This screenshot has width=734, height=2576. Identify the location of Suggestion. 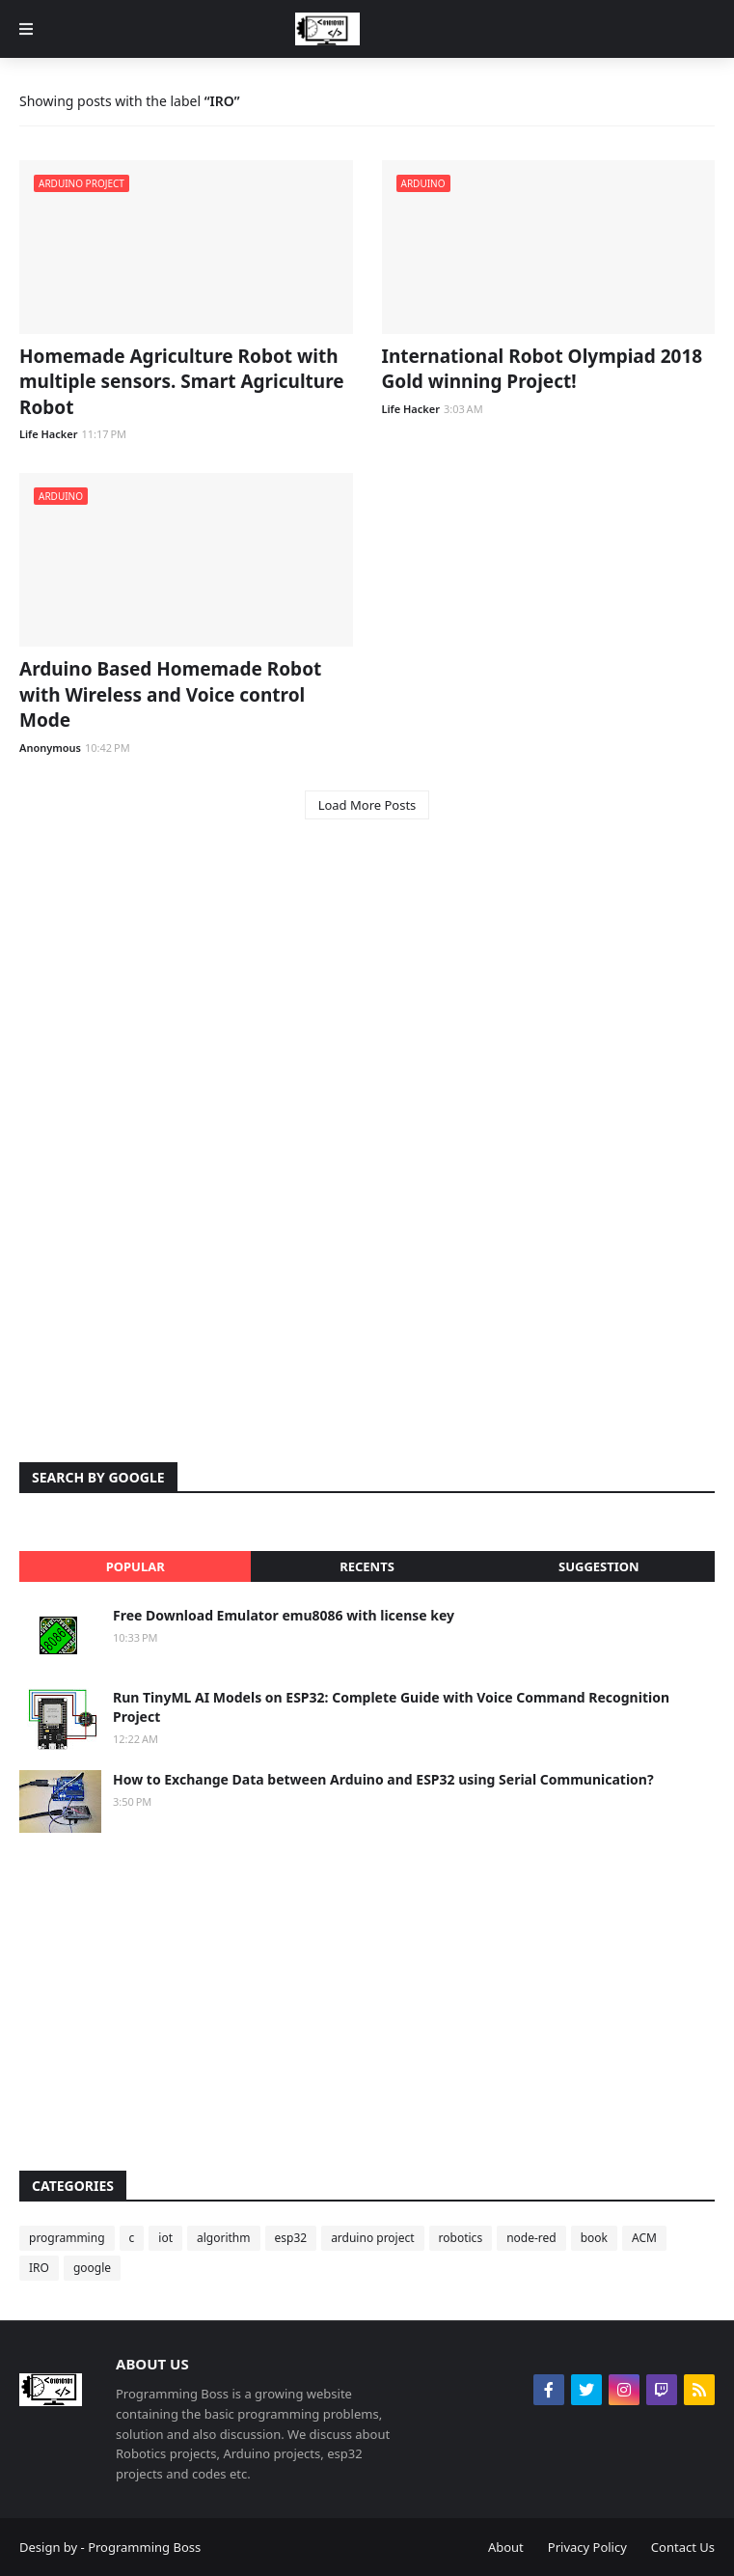
(598, 1566).